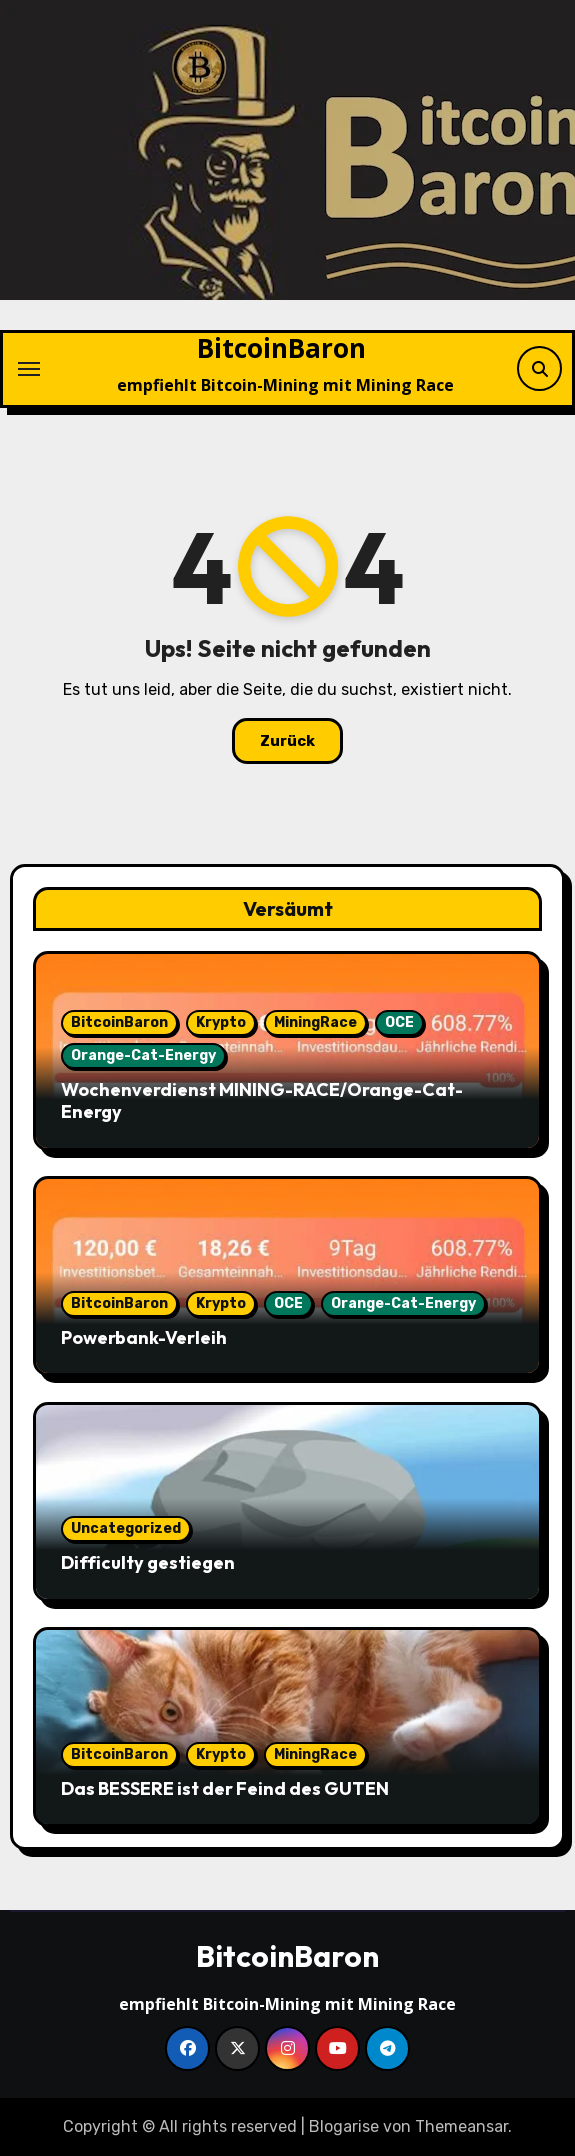  What do you see at coordinates (461, 2126) in the screenshot?
I see `Themeansar` at bounding box center [461, 2126].